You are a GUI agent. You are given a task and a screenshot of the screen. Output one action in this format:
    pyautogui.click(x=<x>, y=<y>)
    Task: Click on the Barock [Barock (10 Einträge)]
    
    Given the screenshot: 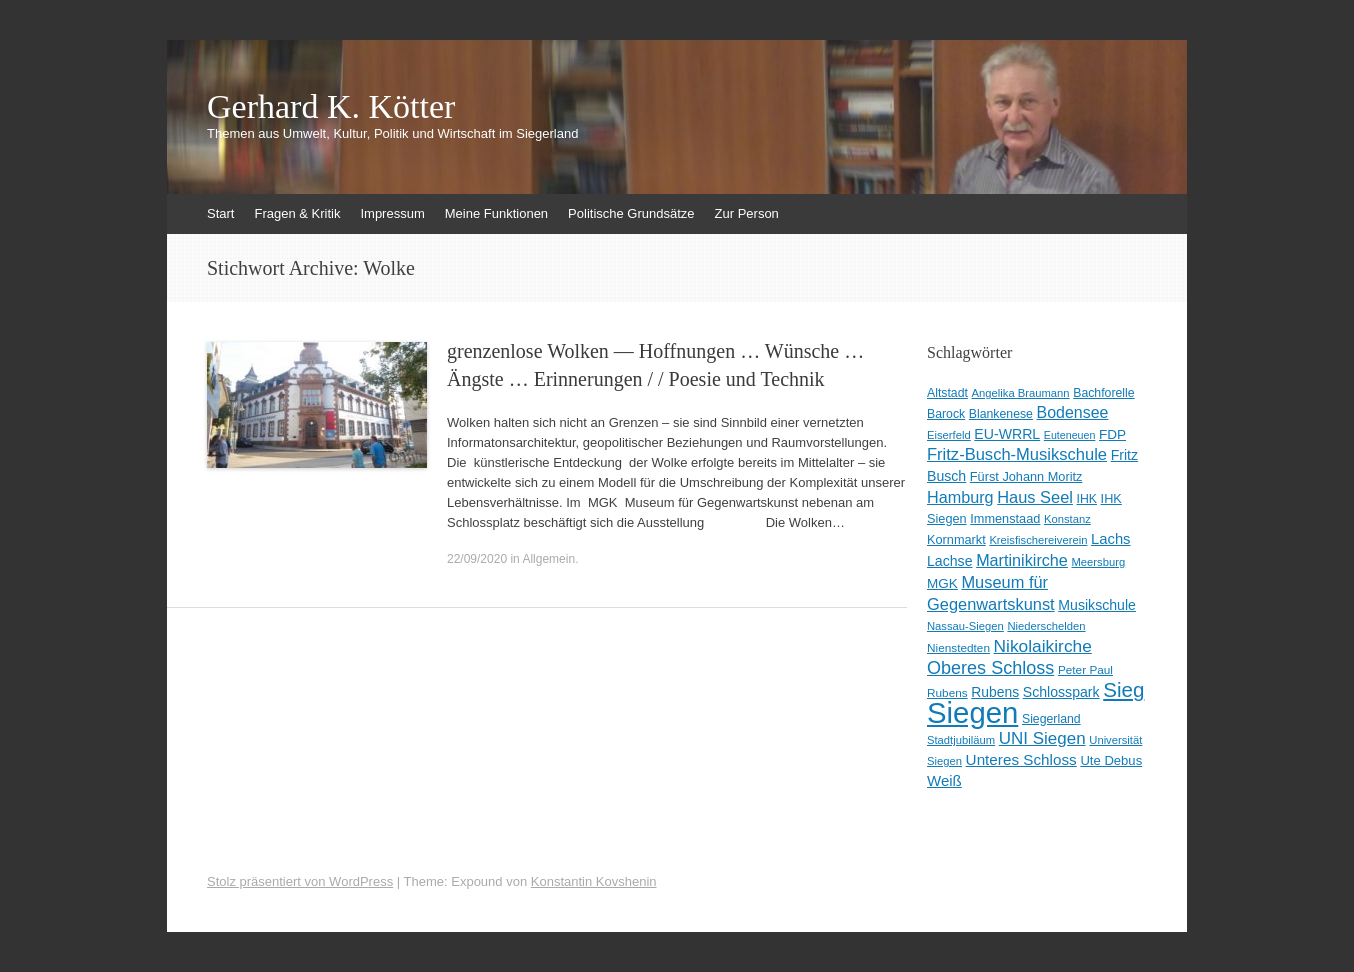 What is the action you would take?
    pyautogui.click(x=946, y=414)
    